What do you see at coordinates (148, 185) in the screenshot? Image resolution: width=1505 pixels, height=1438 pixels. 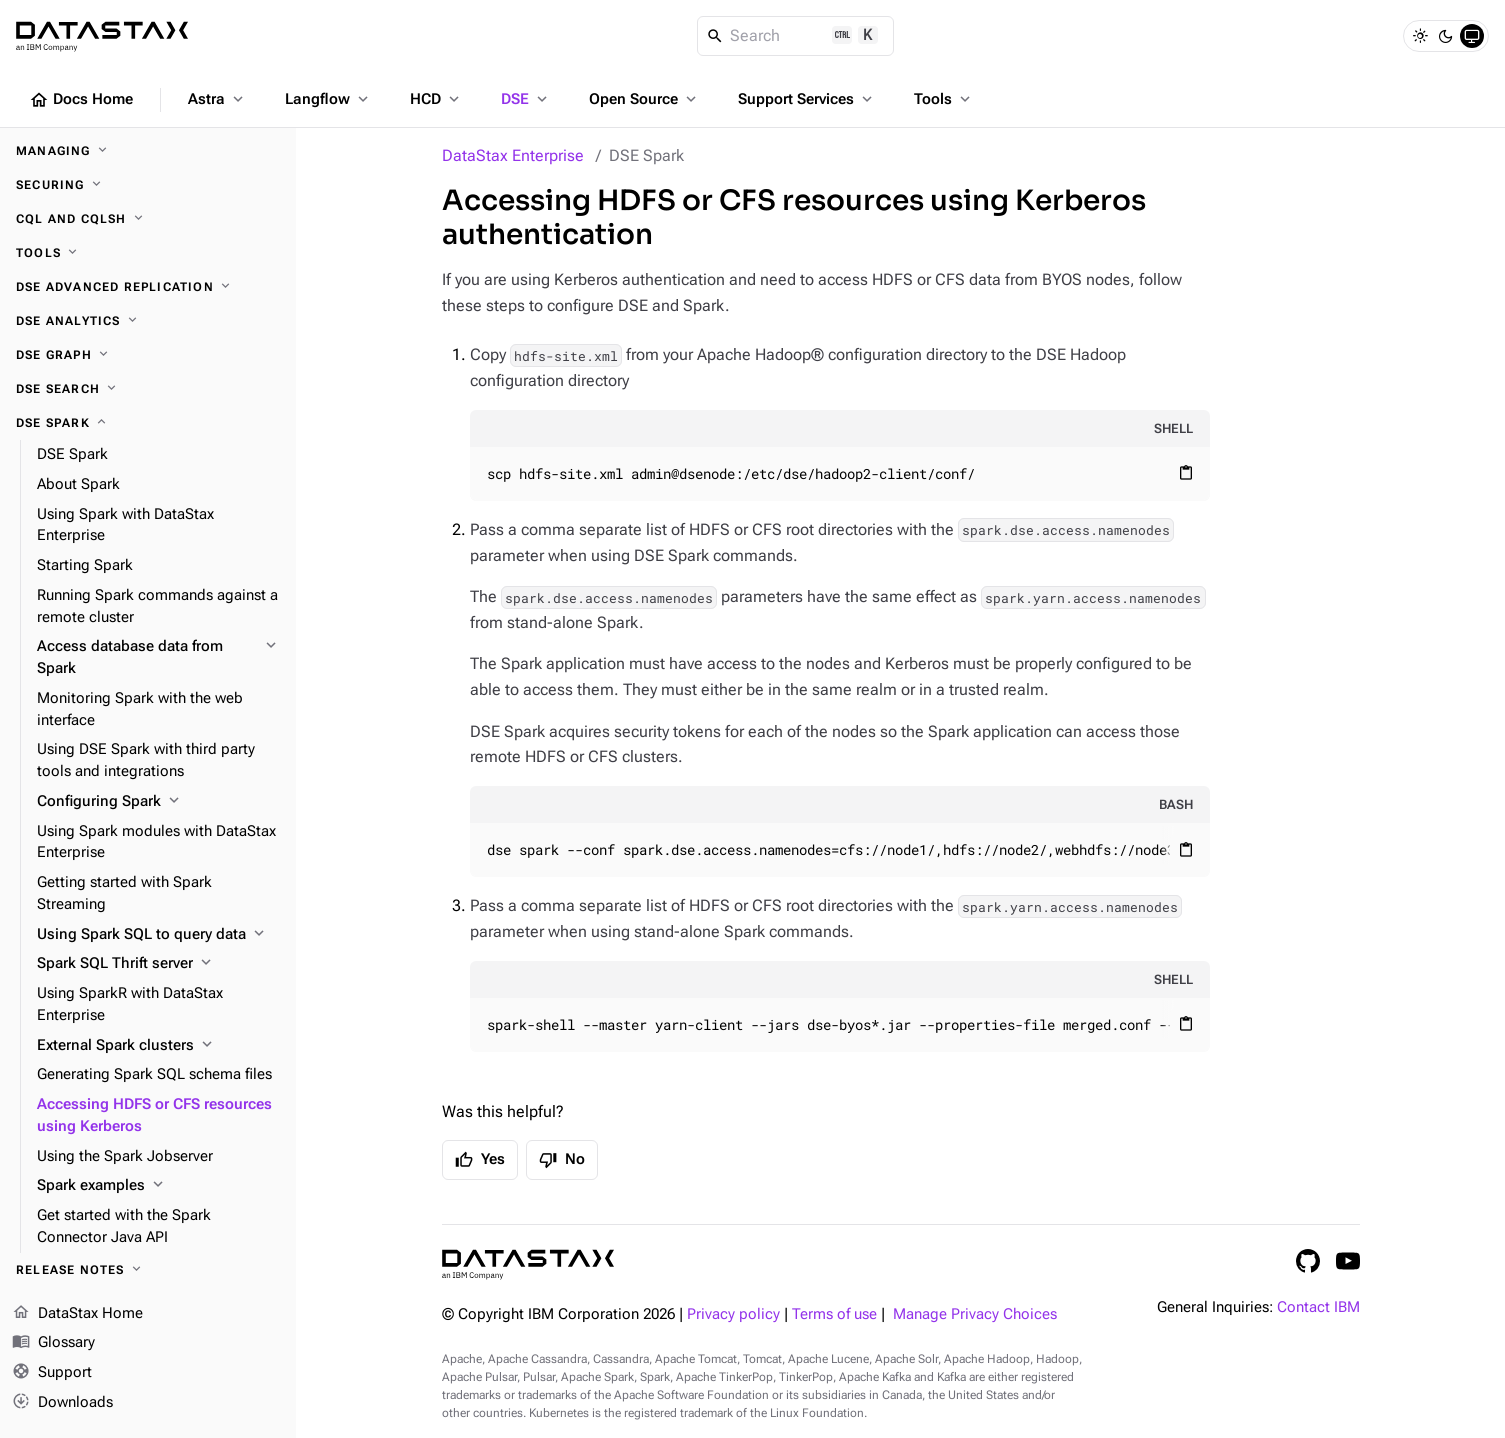 I see `[Securing]` at bounding box center [148, 185].